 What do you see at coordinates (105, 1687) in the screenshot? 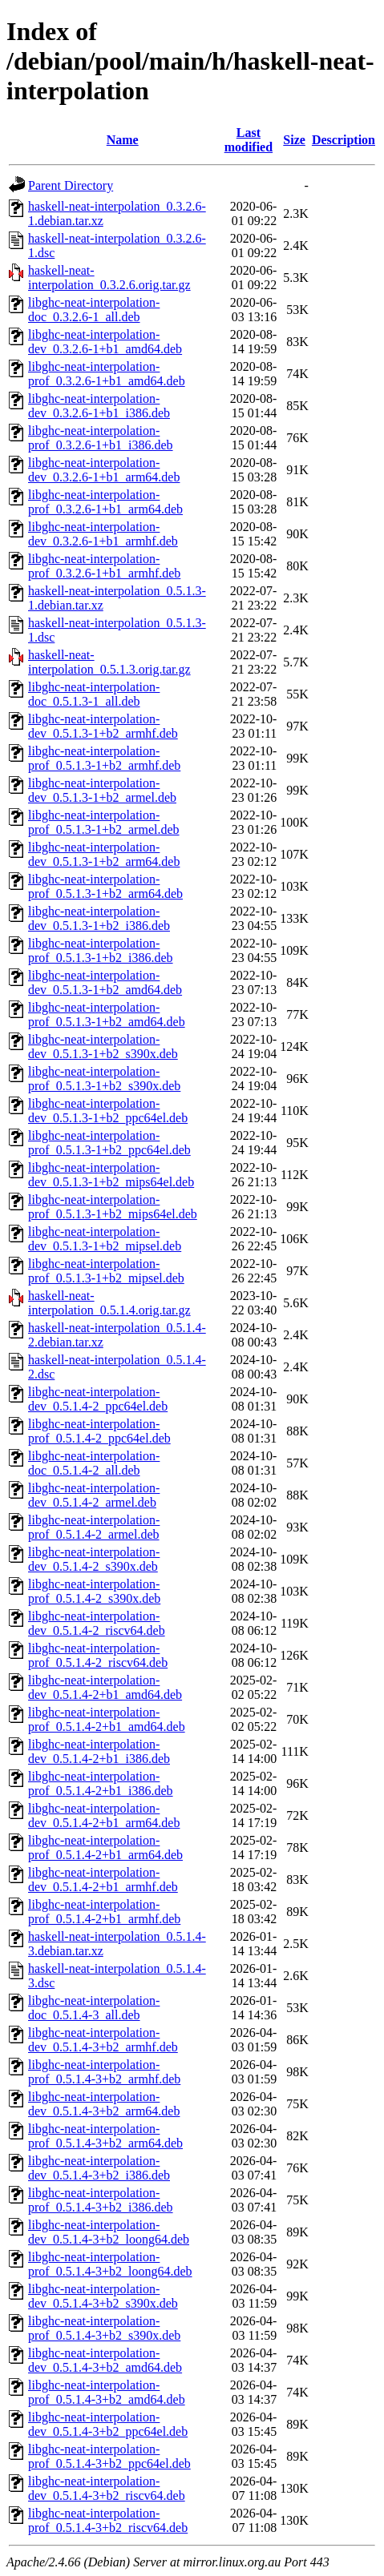
I see `libghc-neat-interpolation-dev_0.5.1.4-2+b1_amd64.deb` at bounding box center [105, 1687].